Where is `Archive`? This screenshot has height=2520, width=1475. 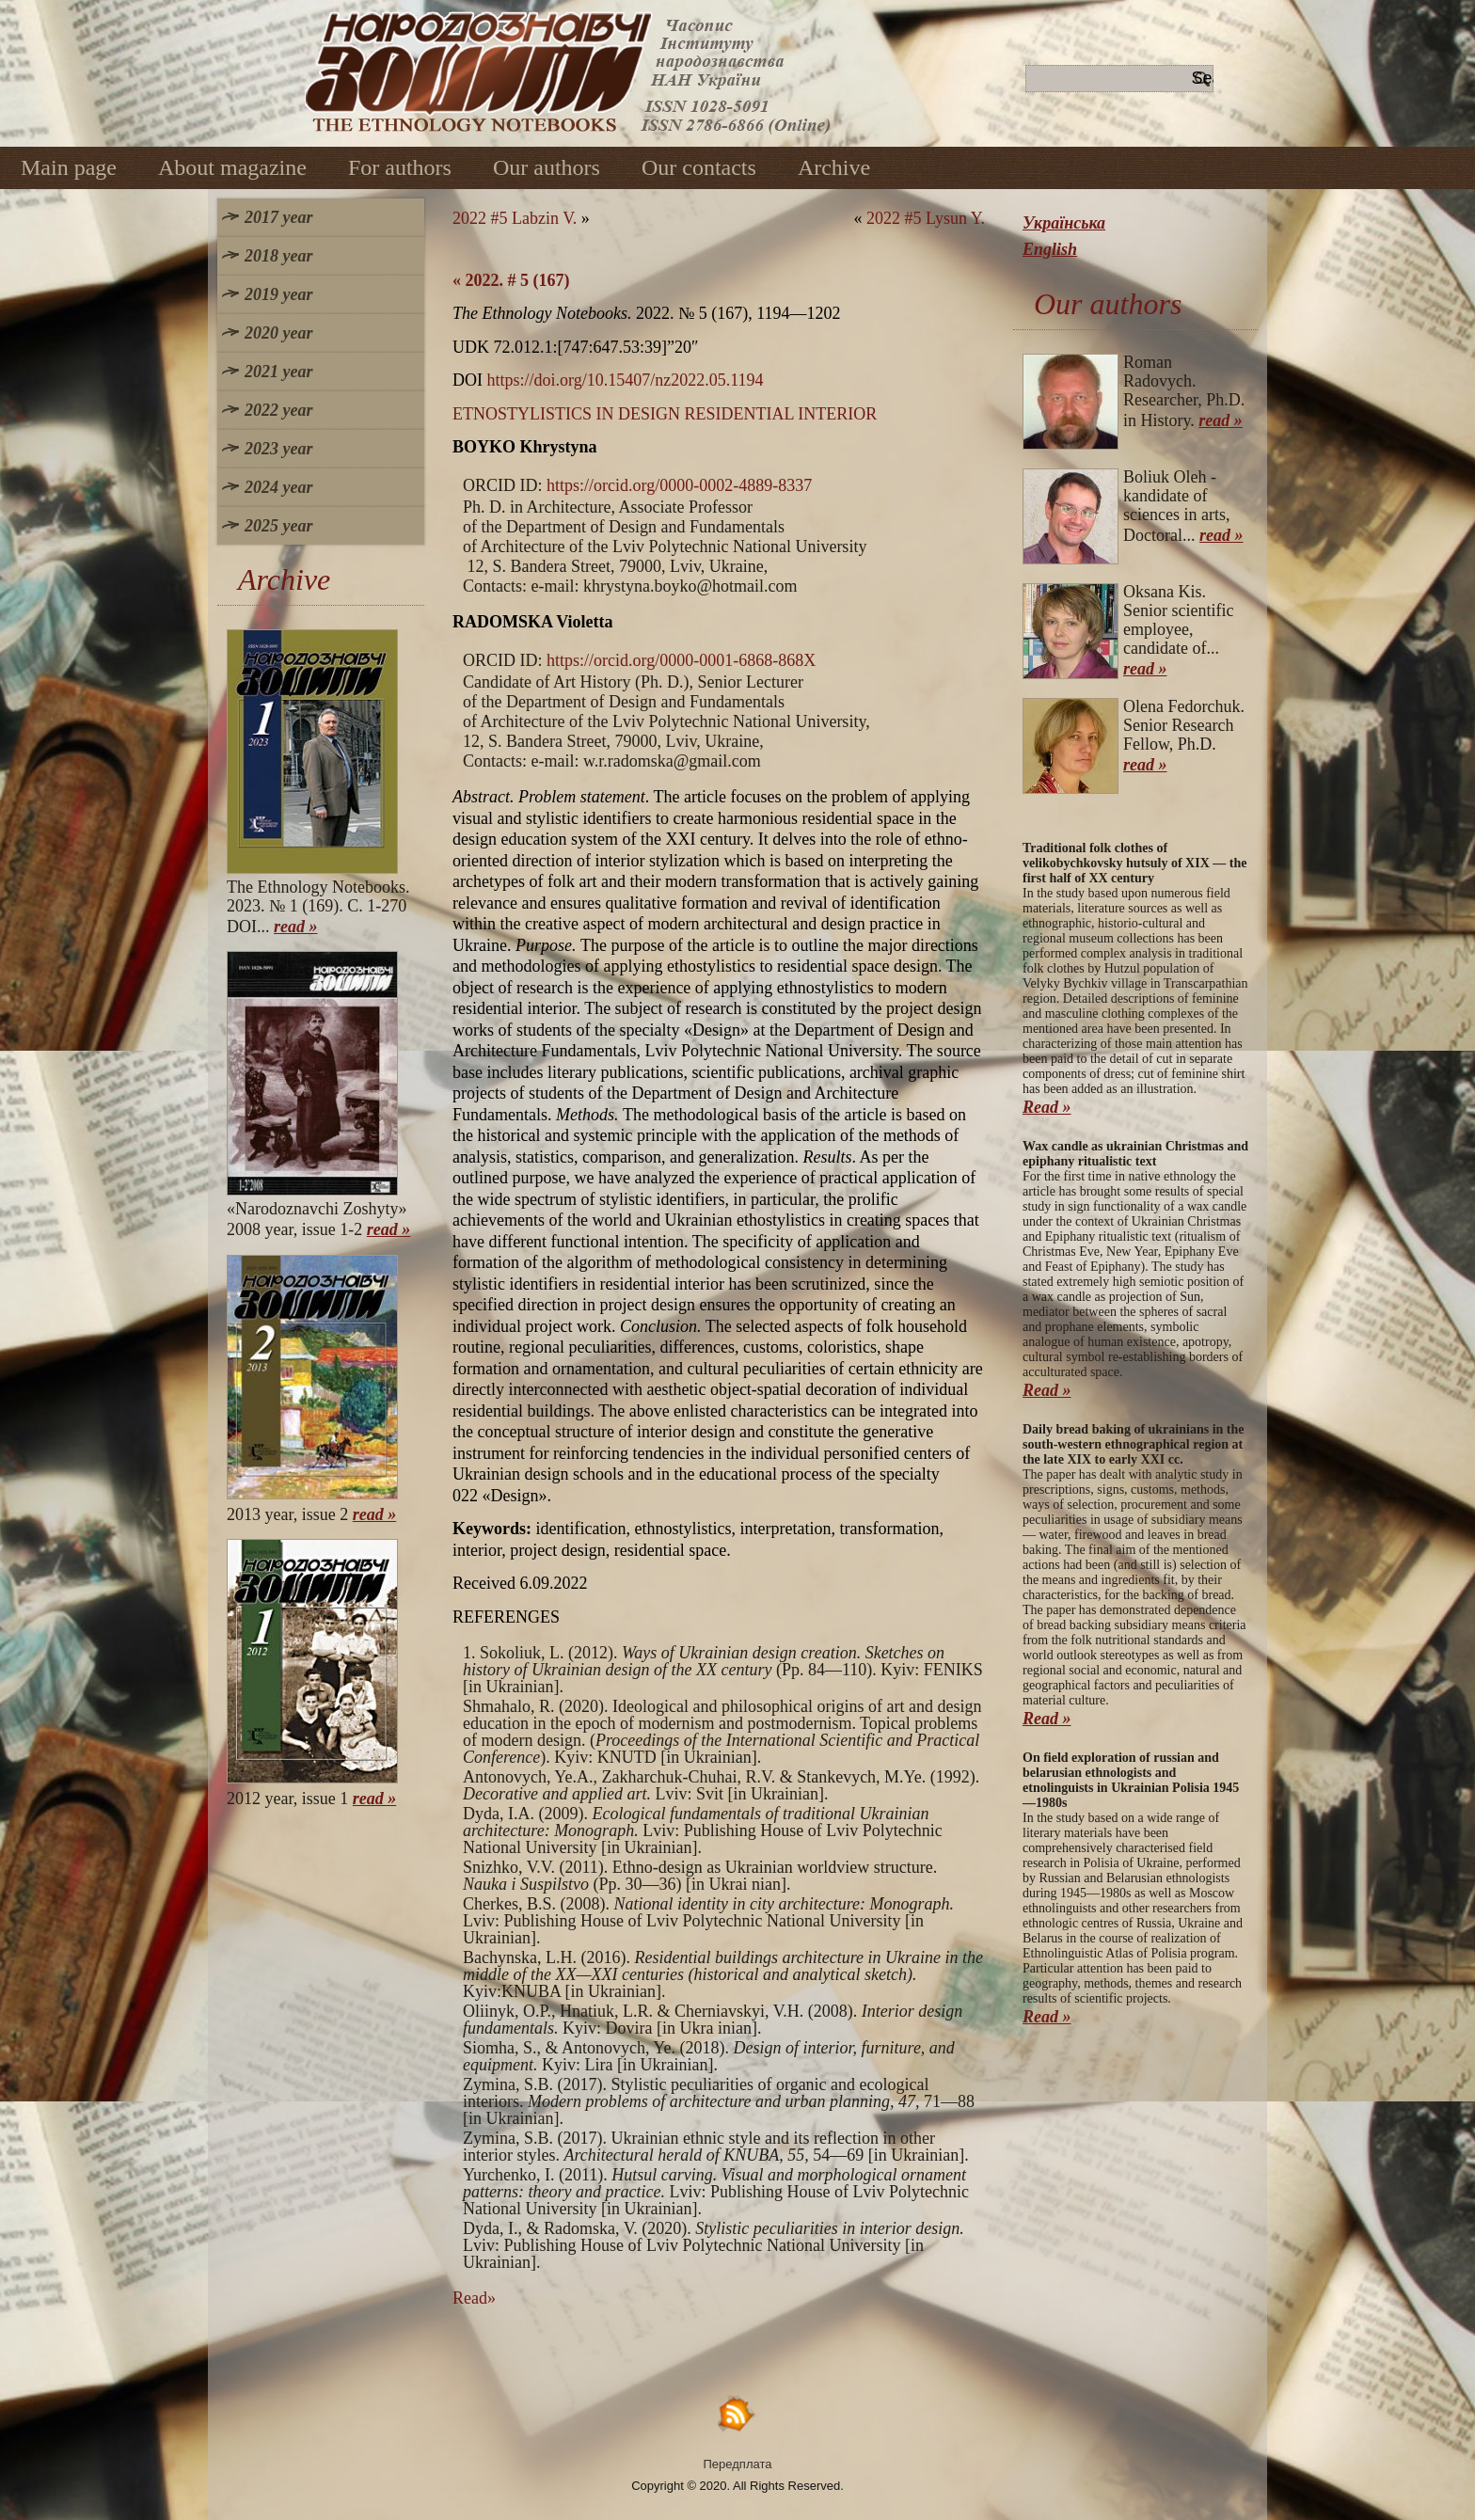 Archive is located at coordinates (834, 167).